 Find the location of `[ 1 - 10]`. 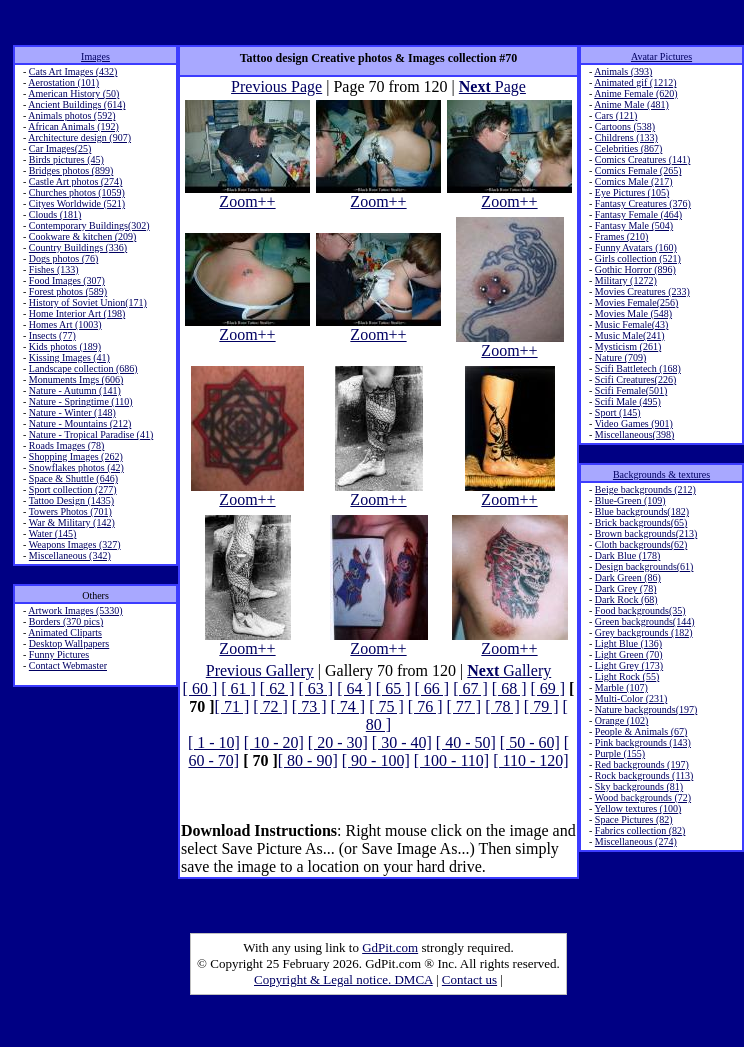

[ 1 - 10] is located at coordinates (214, 742).